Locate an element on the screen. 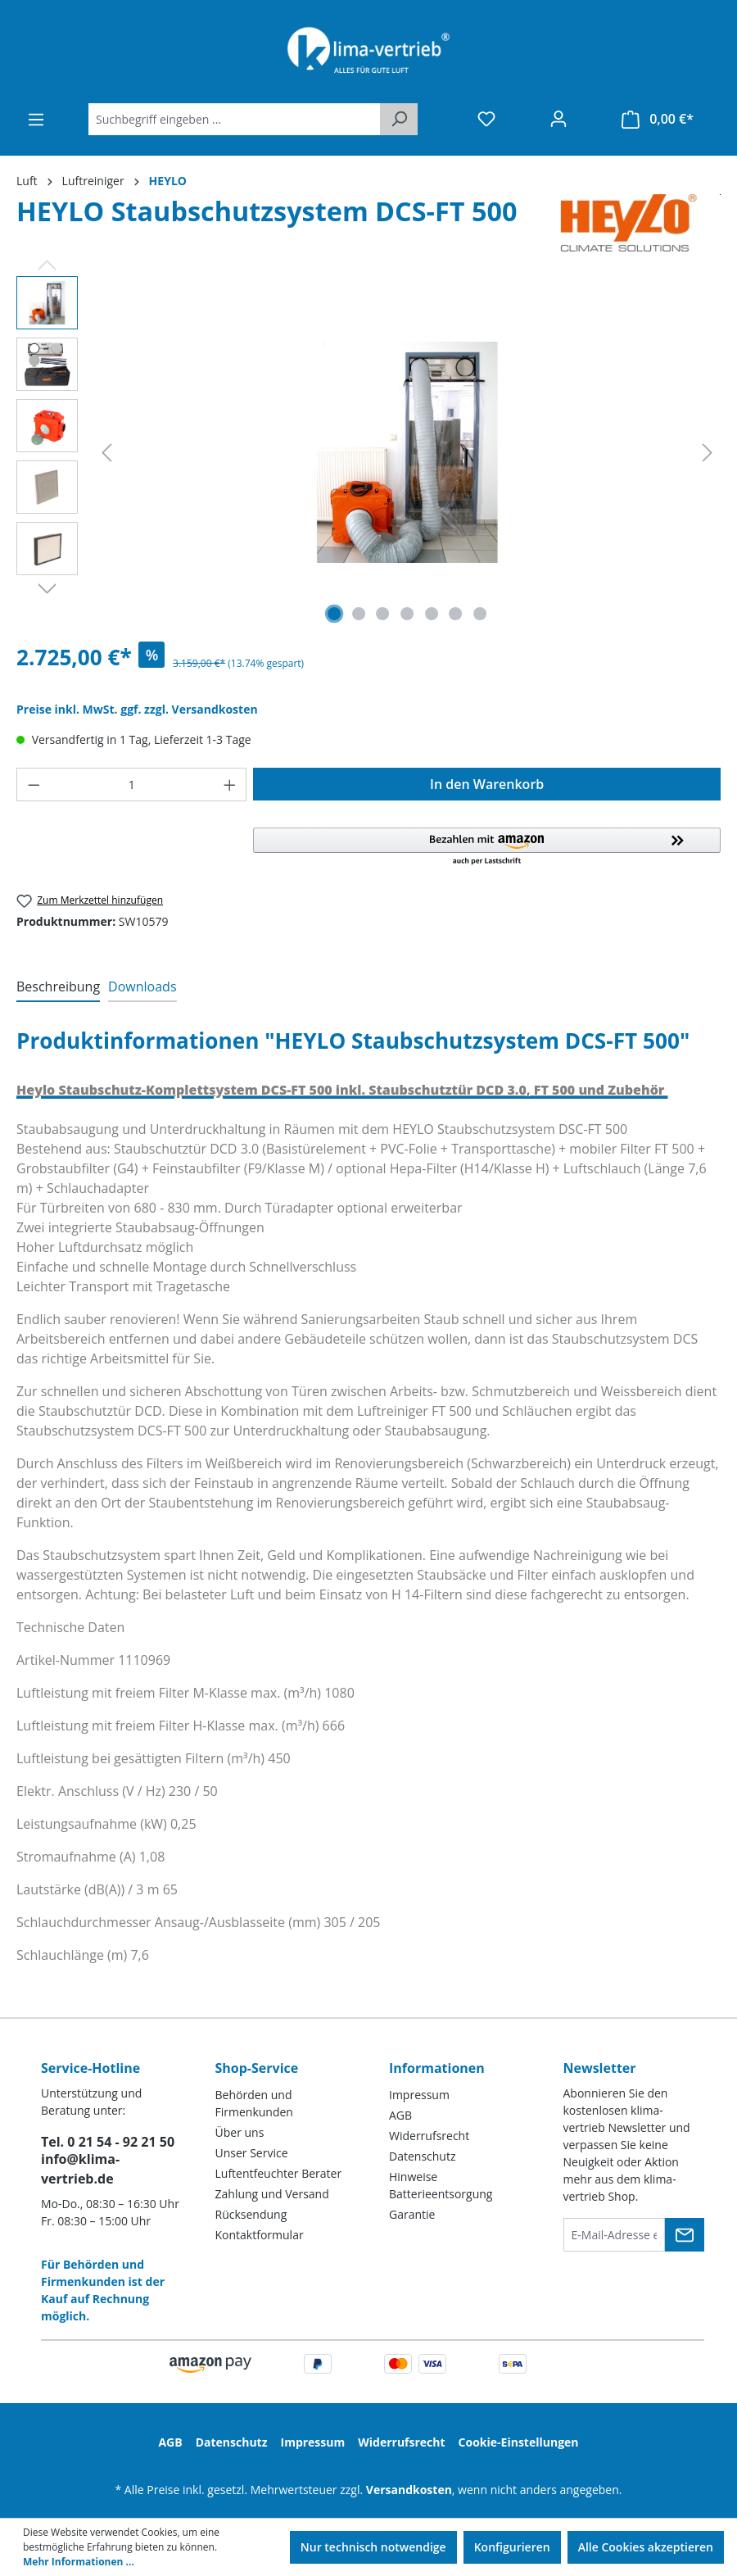 This screenshot has height=2576, width=737. Cookie-Einstellungen is located at coordinates (519, 2442).